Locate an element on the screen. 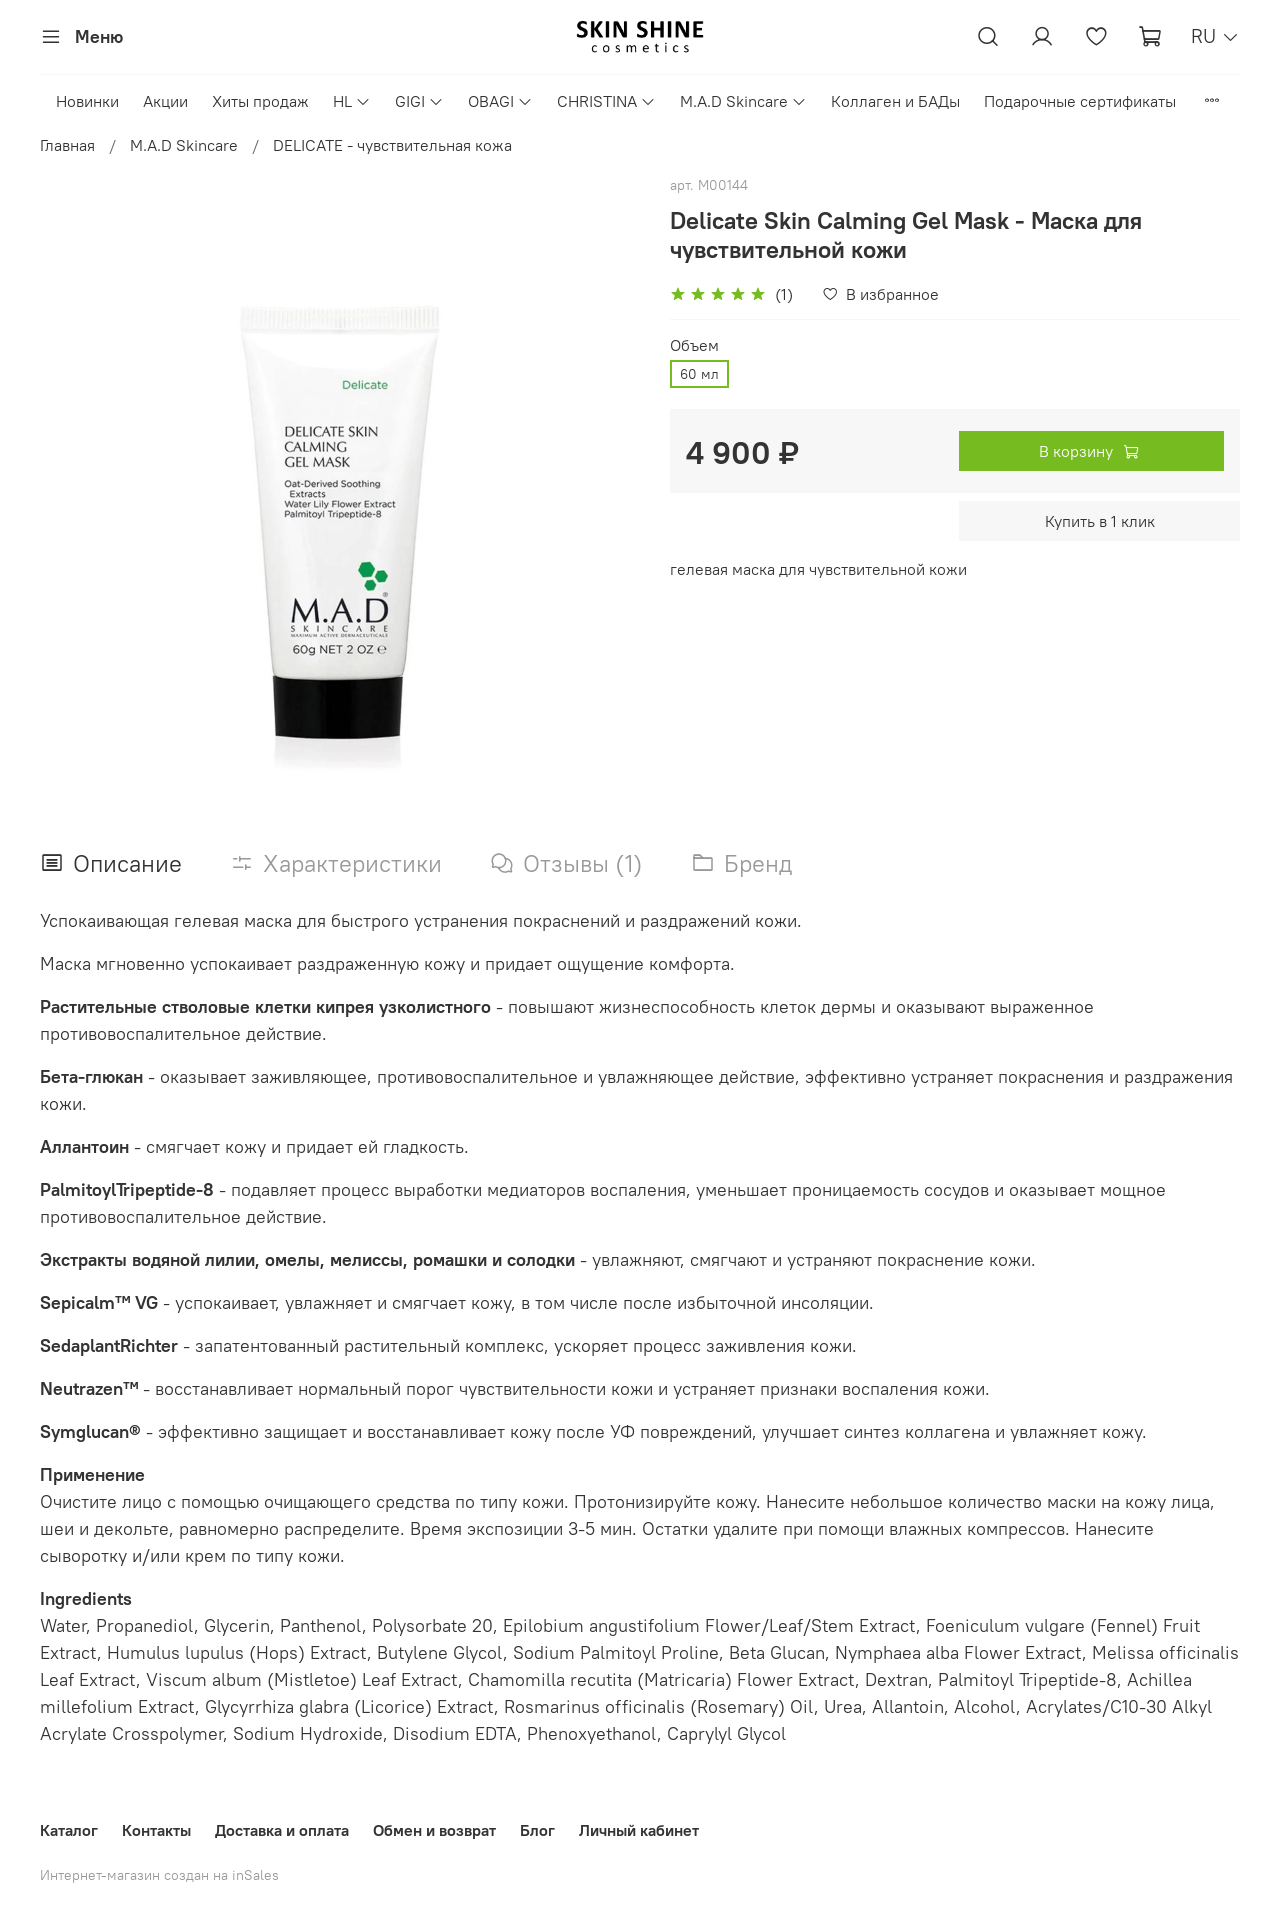 Image resolution: width=1280 pixels, height=1912 pixels. Главная is located at coordinates (67, 145).